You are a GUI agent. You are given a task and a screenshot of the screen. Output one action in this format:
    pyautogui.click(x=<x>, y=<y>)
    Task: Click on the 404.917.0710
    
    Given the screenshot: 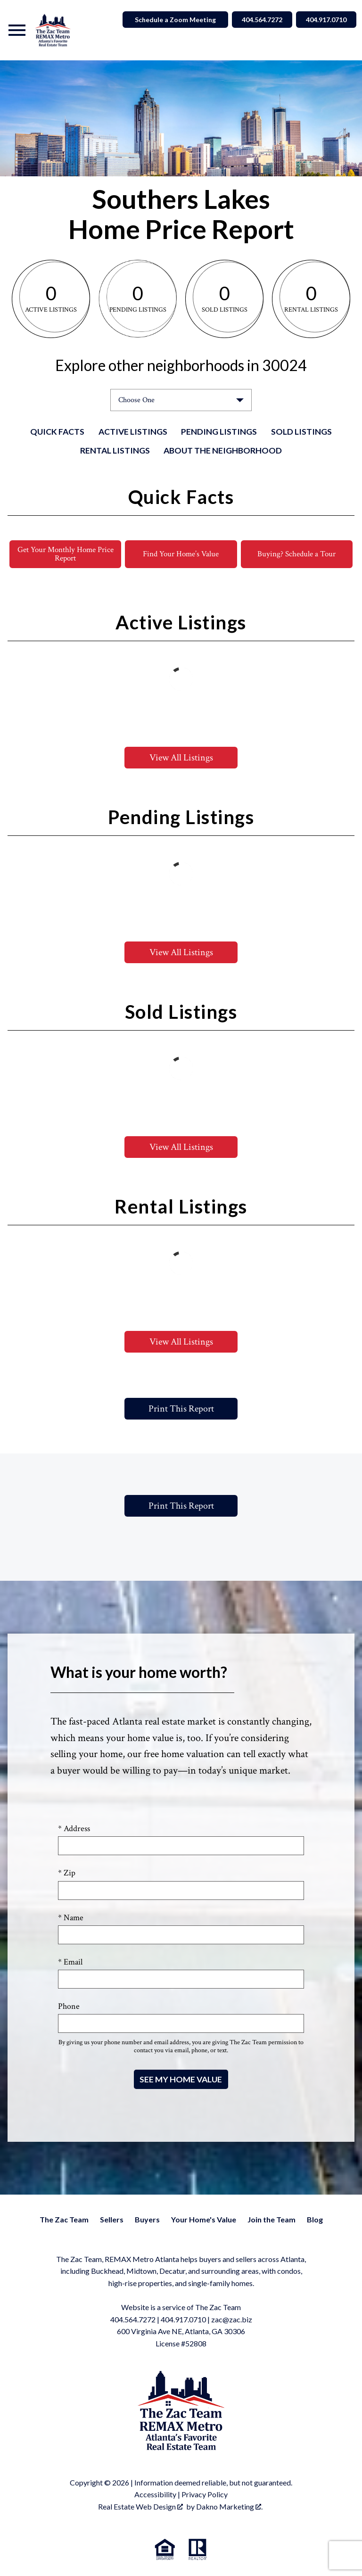 What is the action you would take?
    pyautogui.click(x=183, y=2319)
    